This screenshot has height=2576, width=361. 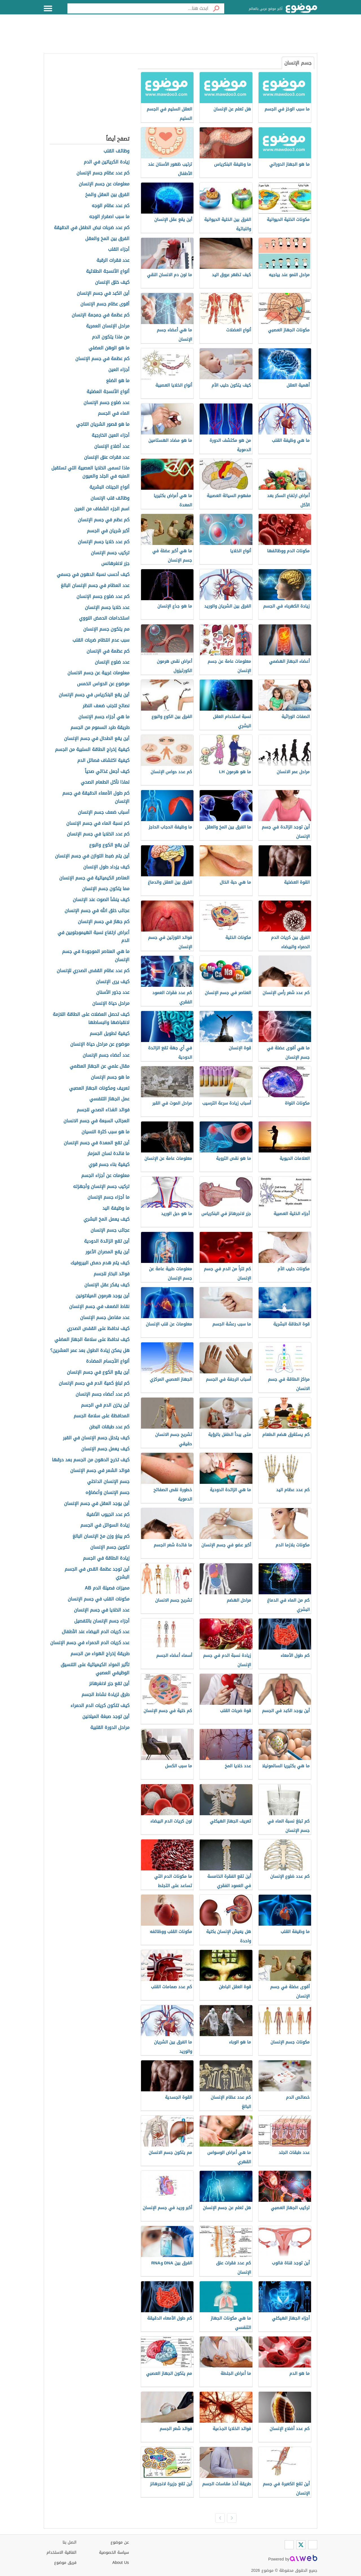 I want to click on كيف يعمل المخ البشري, so click(x=106, y=1219).